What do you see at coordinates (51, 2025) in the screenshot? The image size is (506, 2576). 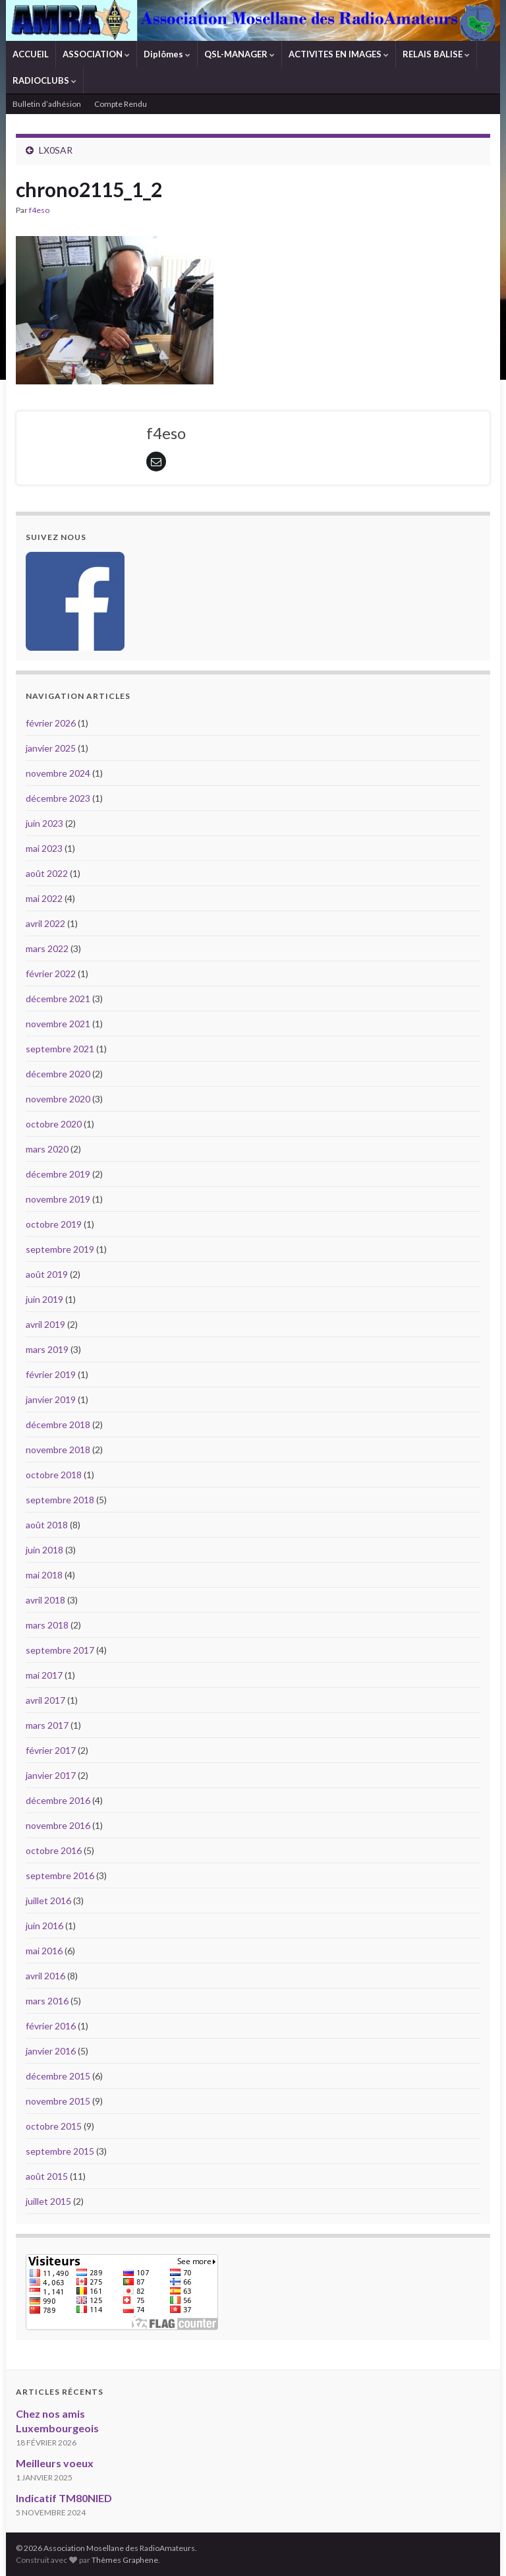 I see `février 2016` at bounding box center [51, 2025].